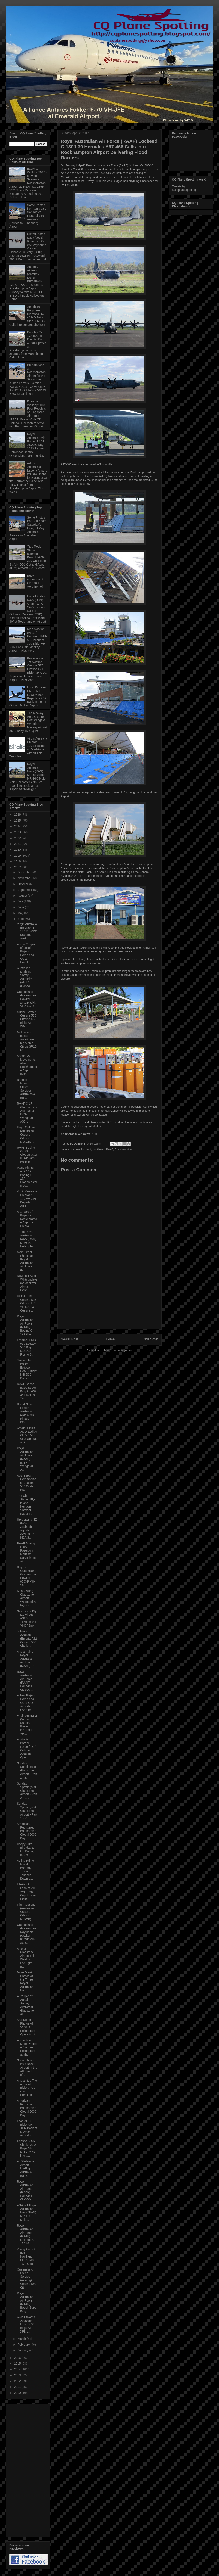 This screenshot has width=219, height=2576. Describe the element at coordinates (75, 1149) in the screenshot. I see `Hedlow` at that location.